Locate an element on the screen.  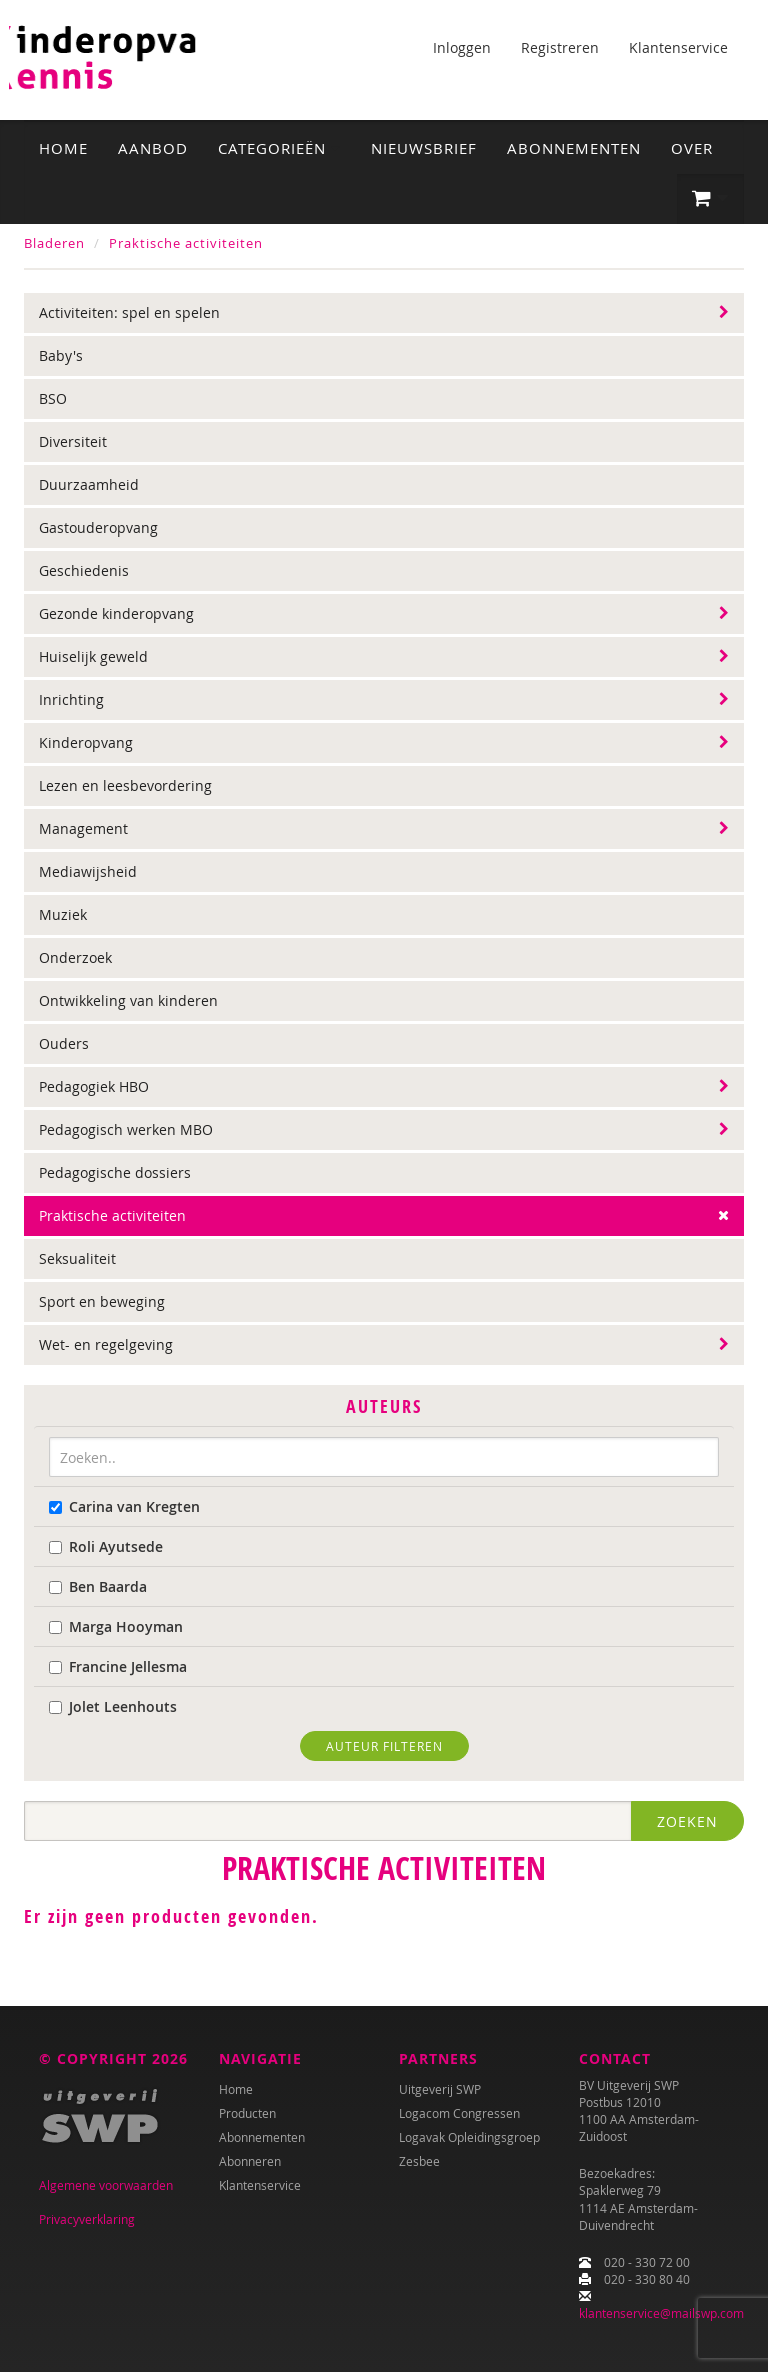
Seksualiteit is located at coordinates (77, 1258).